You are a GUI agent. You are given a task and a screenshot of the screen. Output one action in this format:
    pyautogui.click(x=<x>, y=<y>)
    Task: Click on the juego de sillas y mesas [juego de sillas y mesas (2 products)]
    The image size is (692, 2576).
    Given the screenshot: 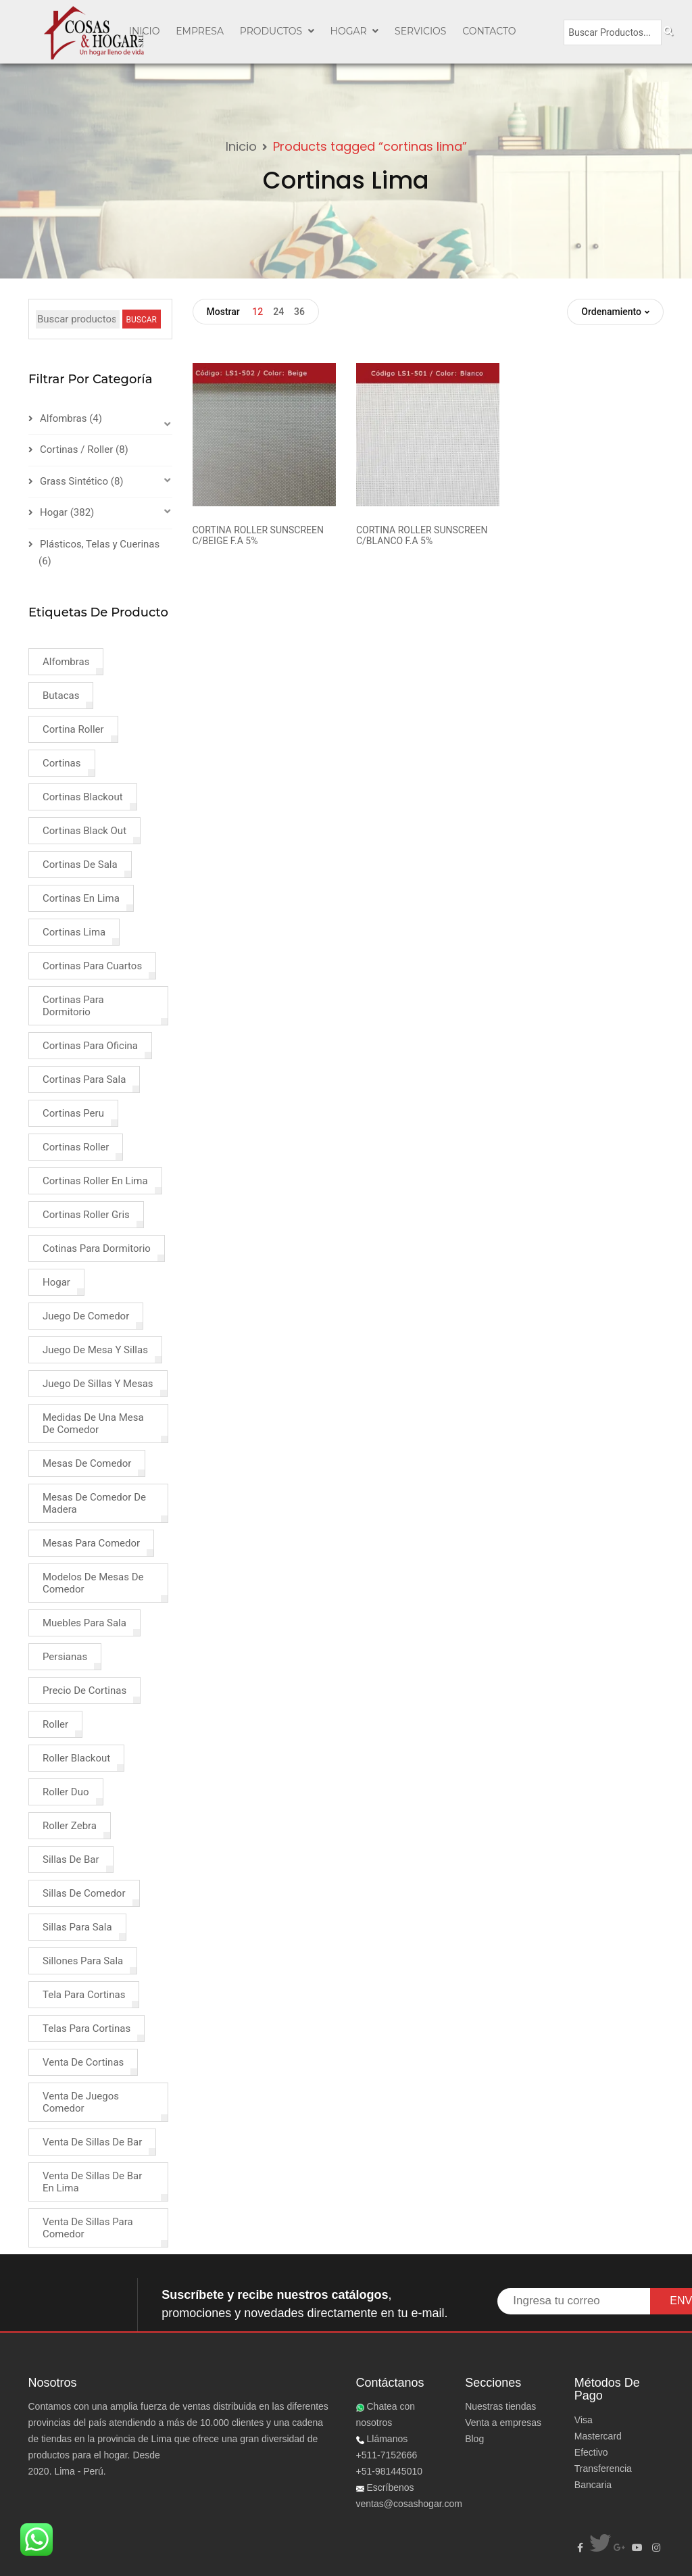 What is the action you would take?
    pyautogui.click(x=98, y=1384)
    